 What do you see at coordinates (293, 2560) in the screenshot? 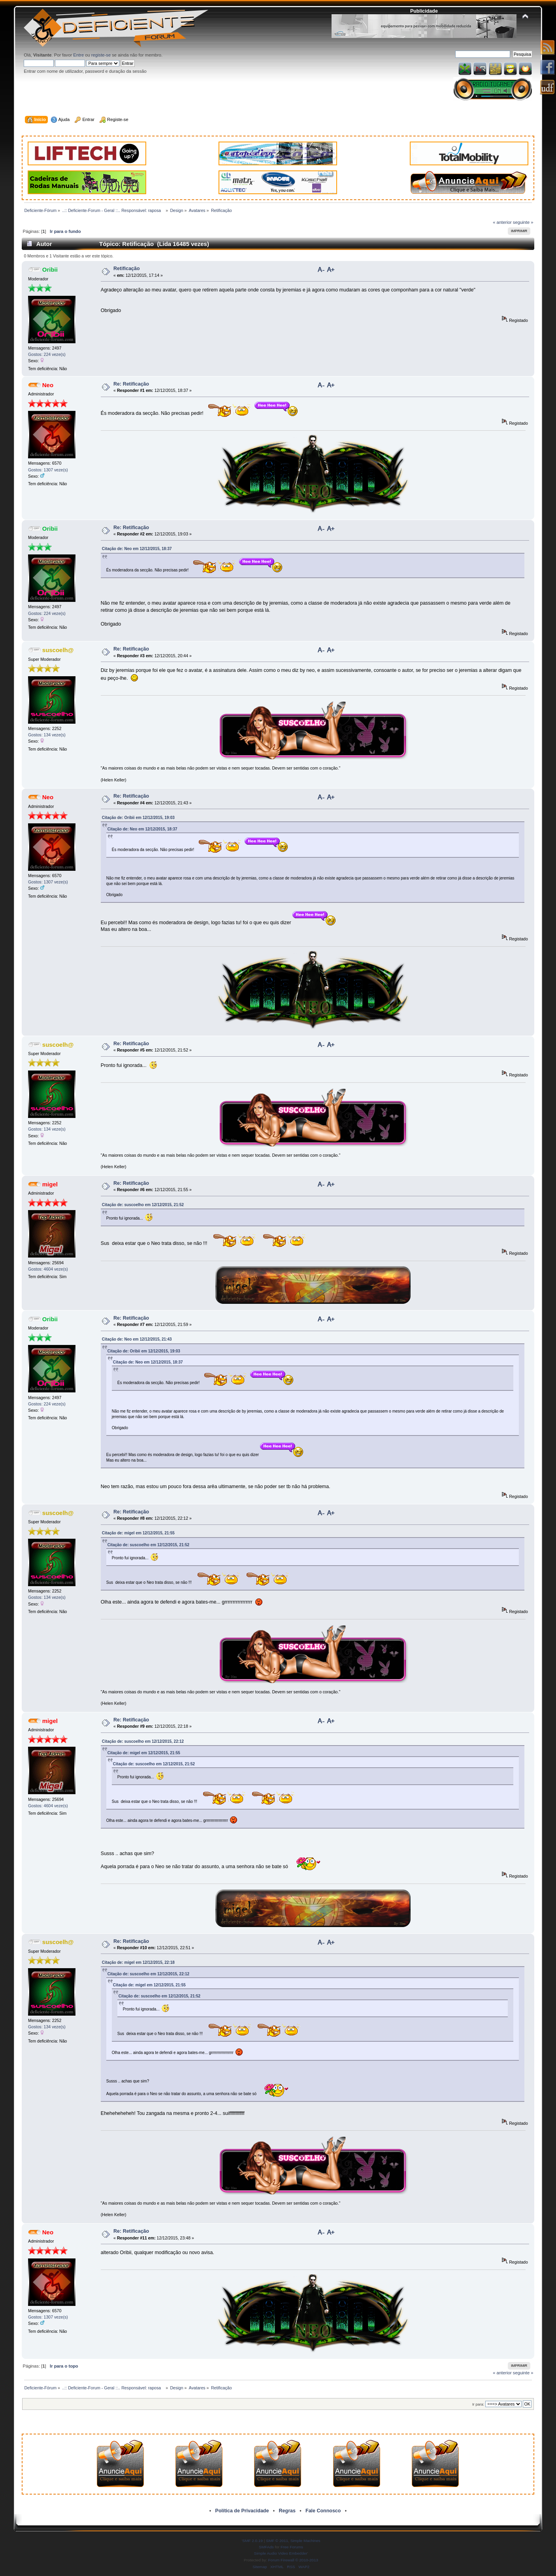
I see `Forum Firewall © 2010-2013` at bounding box center [293, 2560].